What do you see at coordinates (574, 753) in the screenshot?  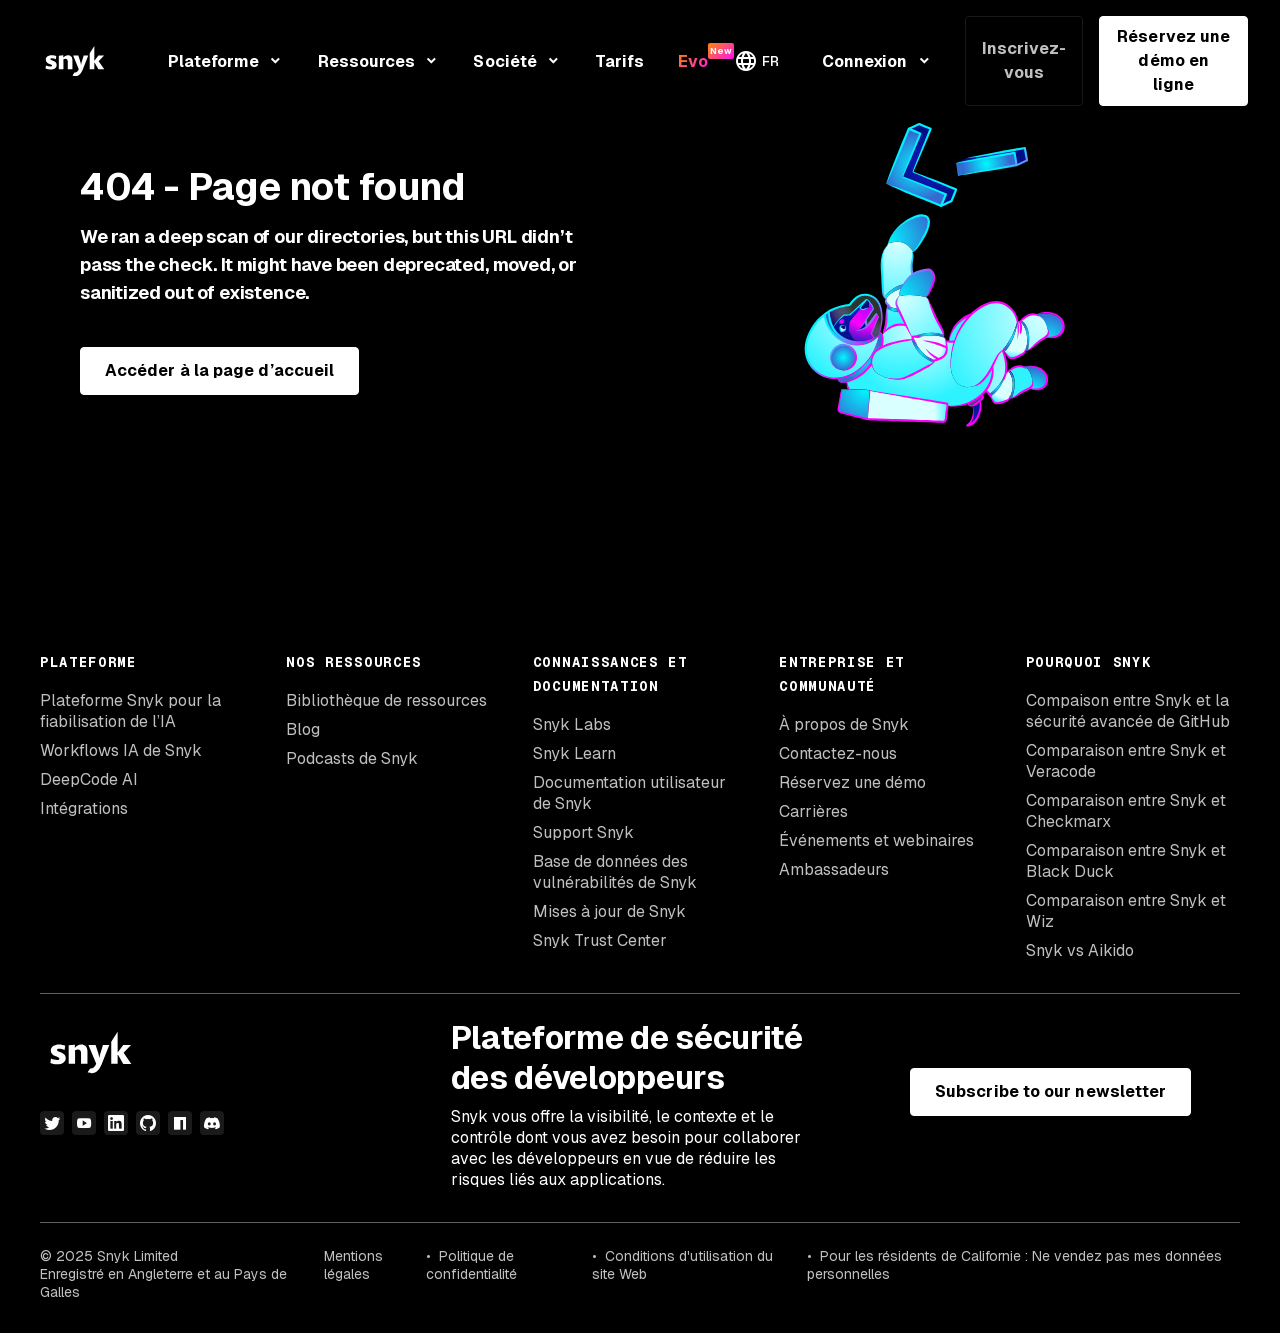 I see `Snyk Learn` at bounding box center [574, 753].